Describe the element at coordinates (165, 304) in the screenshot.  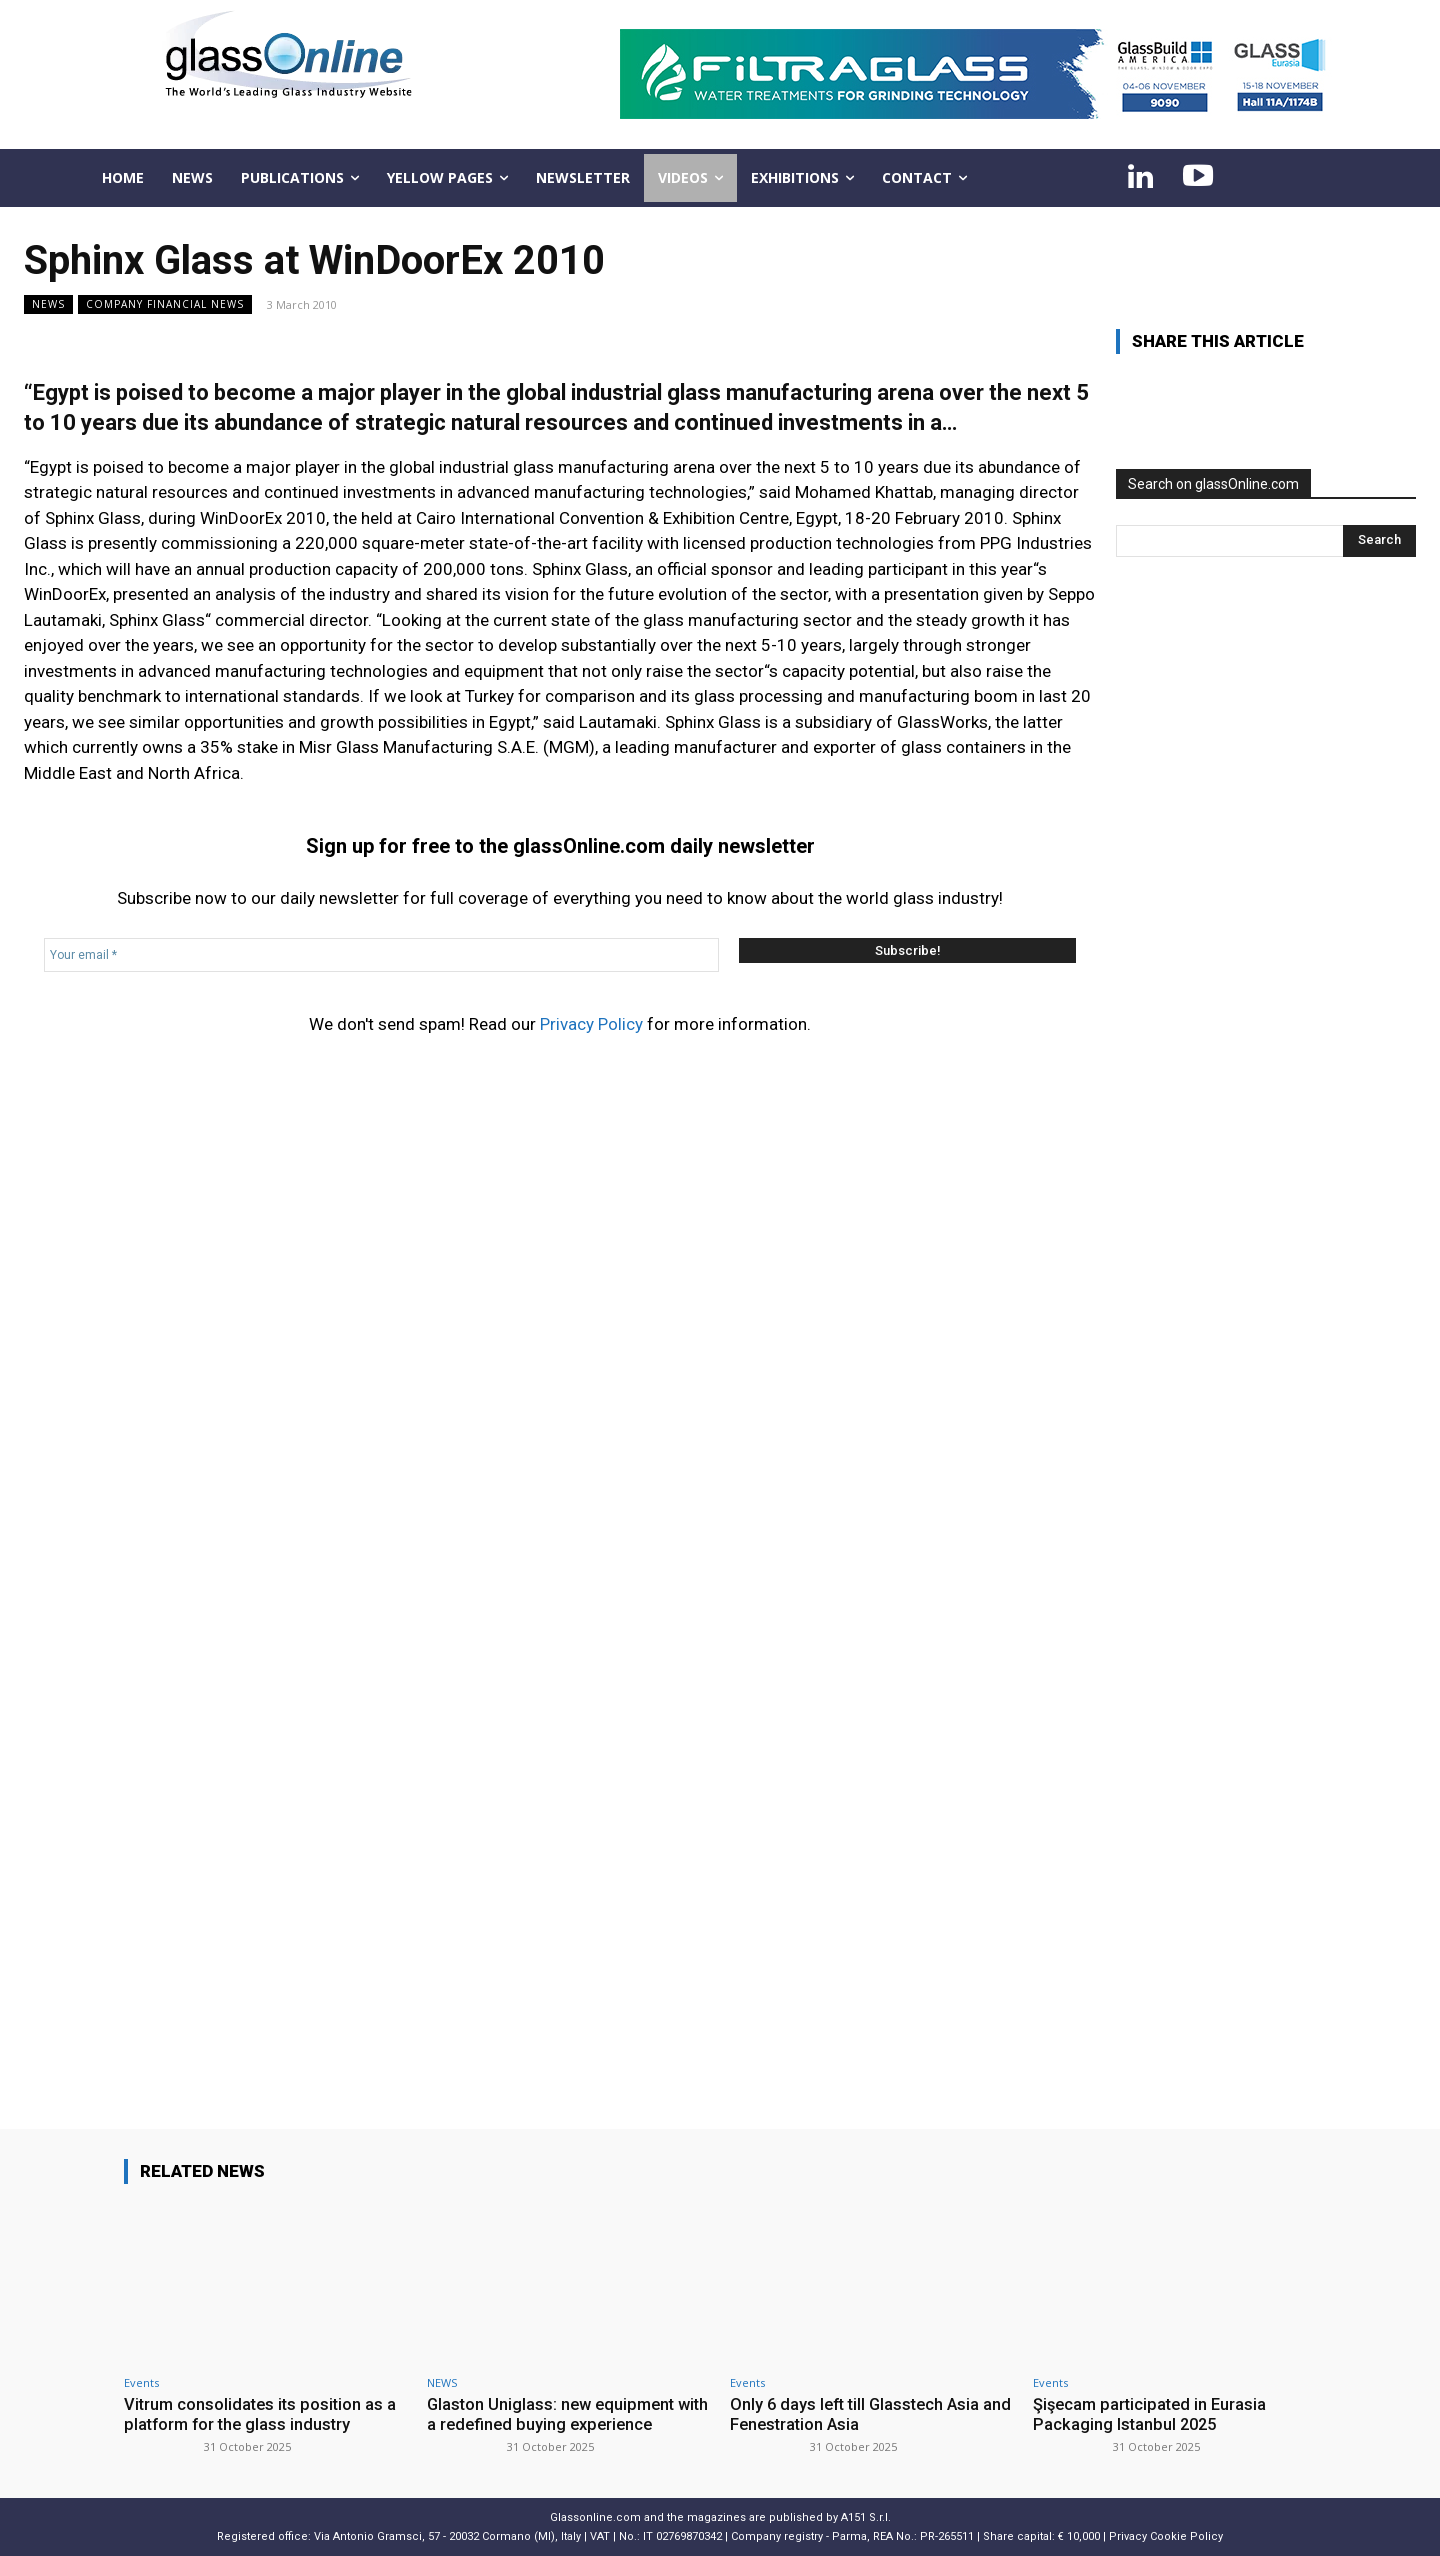
I see `Company financial news` at that location.